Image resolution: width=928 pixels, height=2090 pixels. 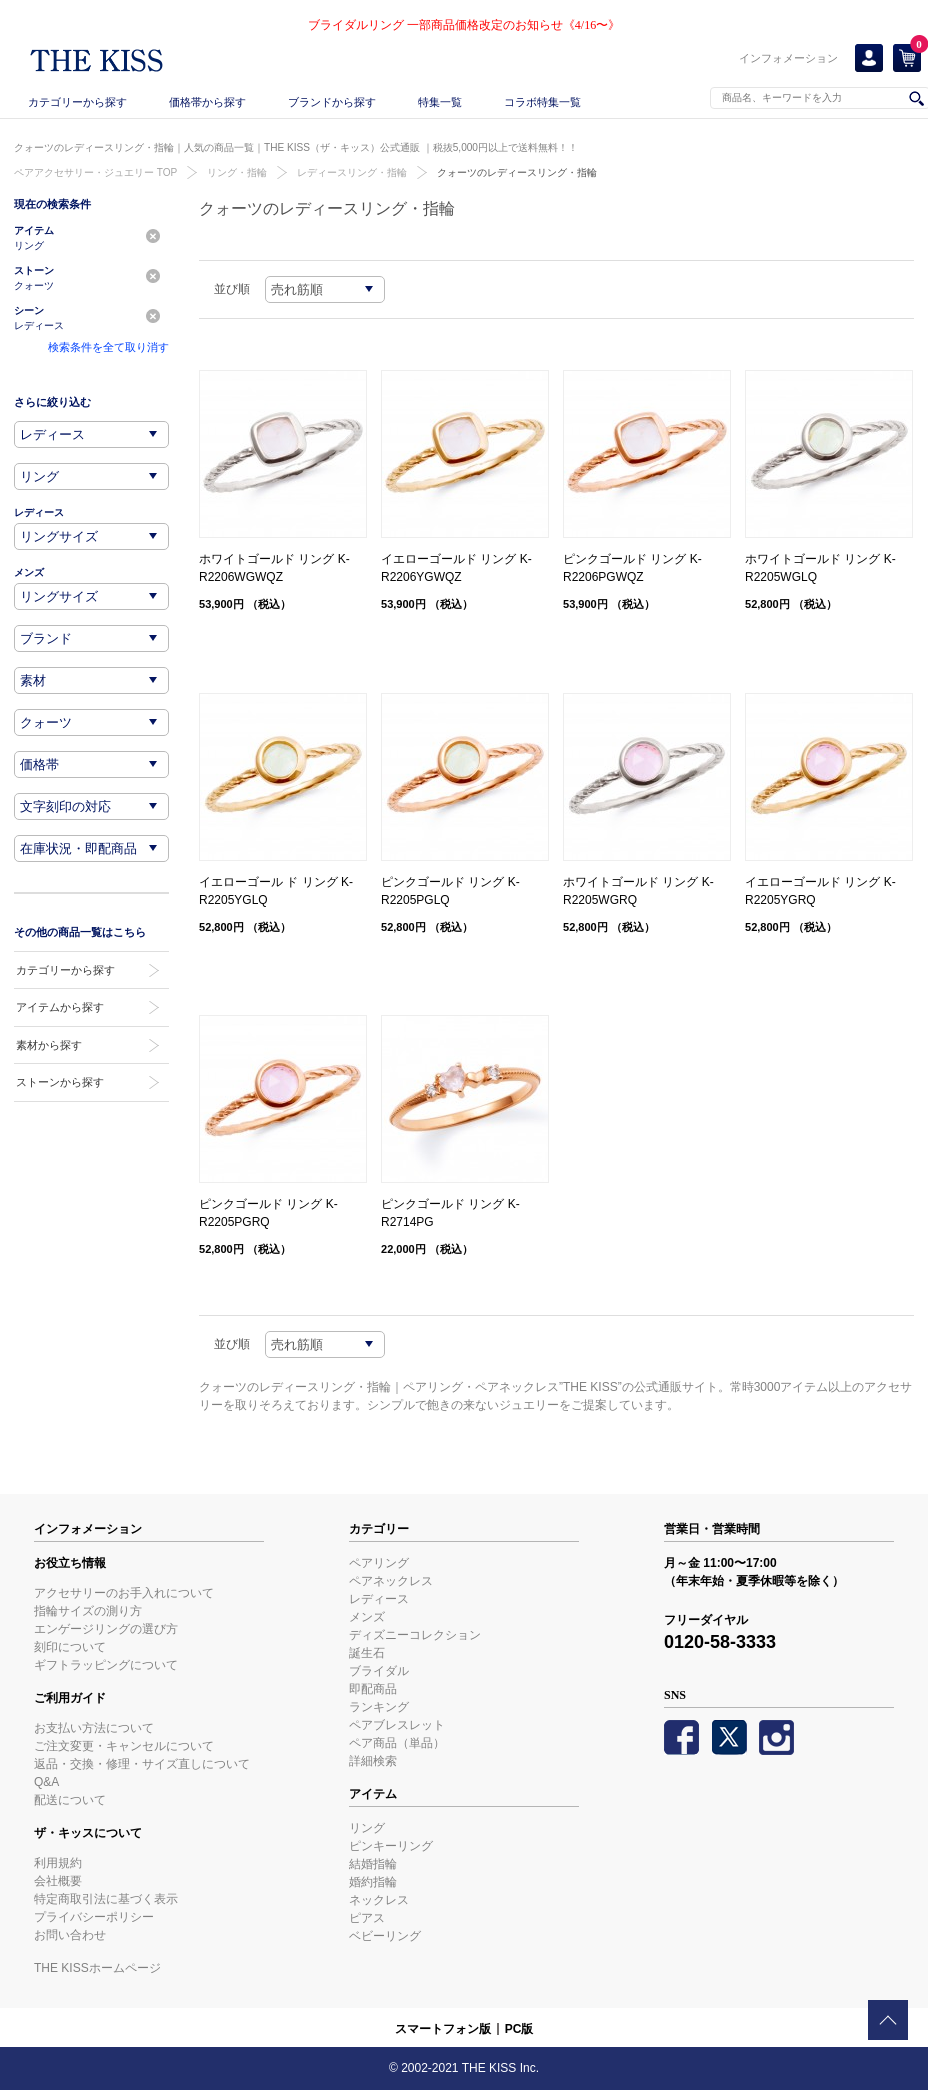 What do you see at coordinates (373, 1689) in the screenshot?
I see `即配商品` at bounding box center [373, 1689].